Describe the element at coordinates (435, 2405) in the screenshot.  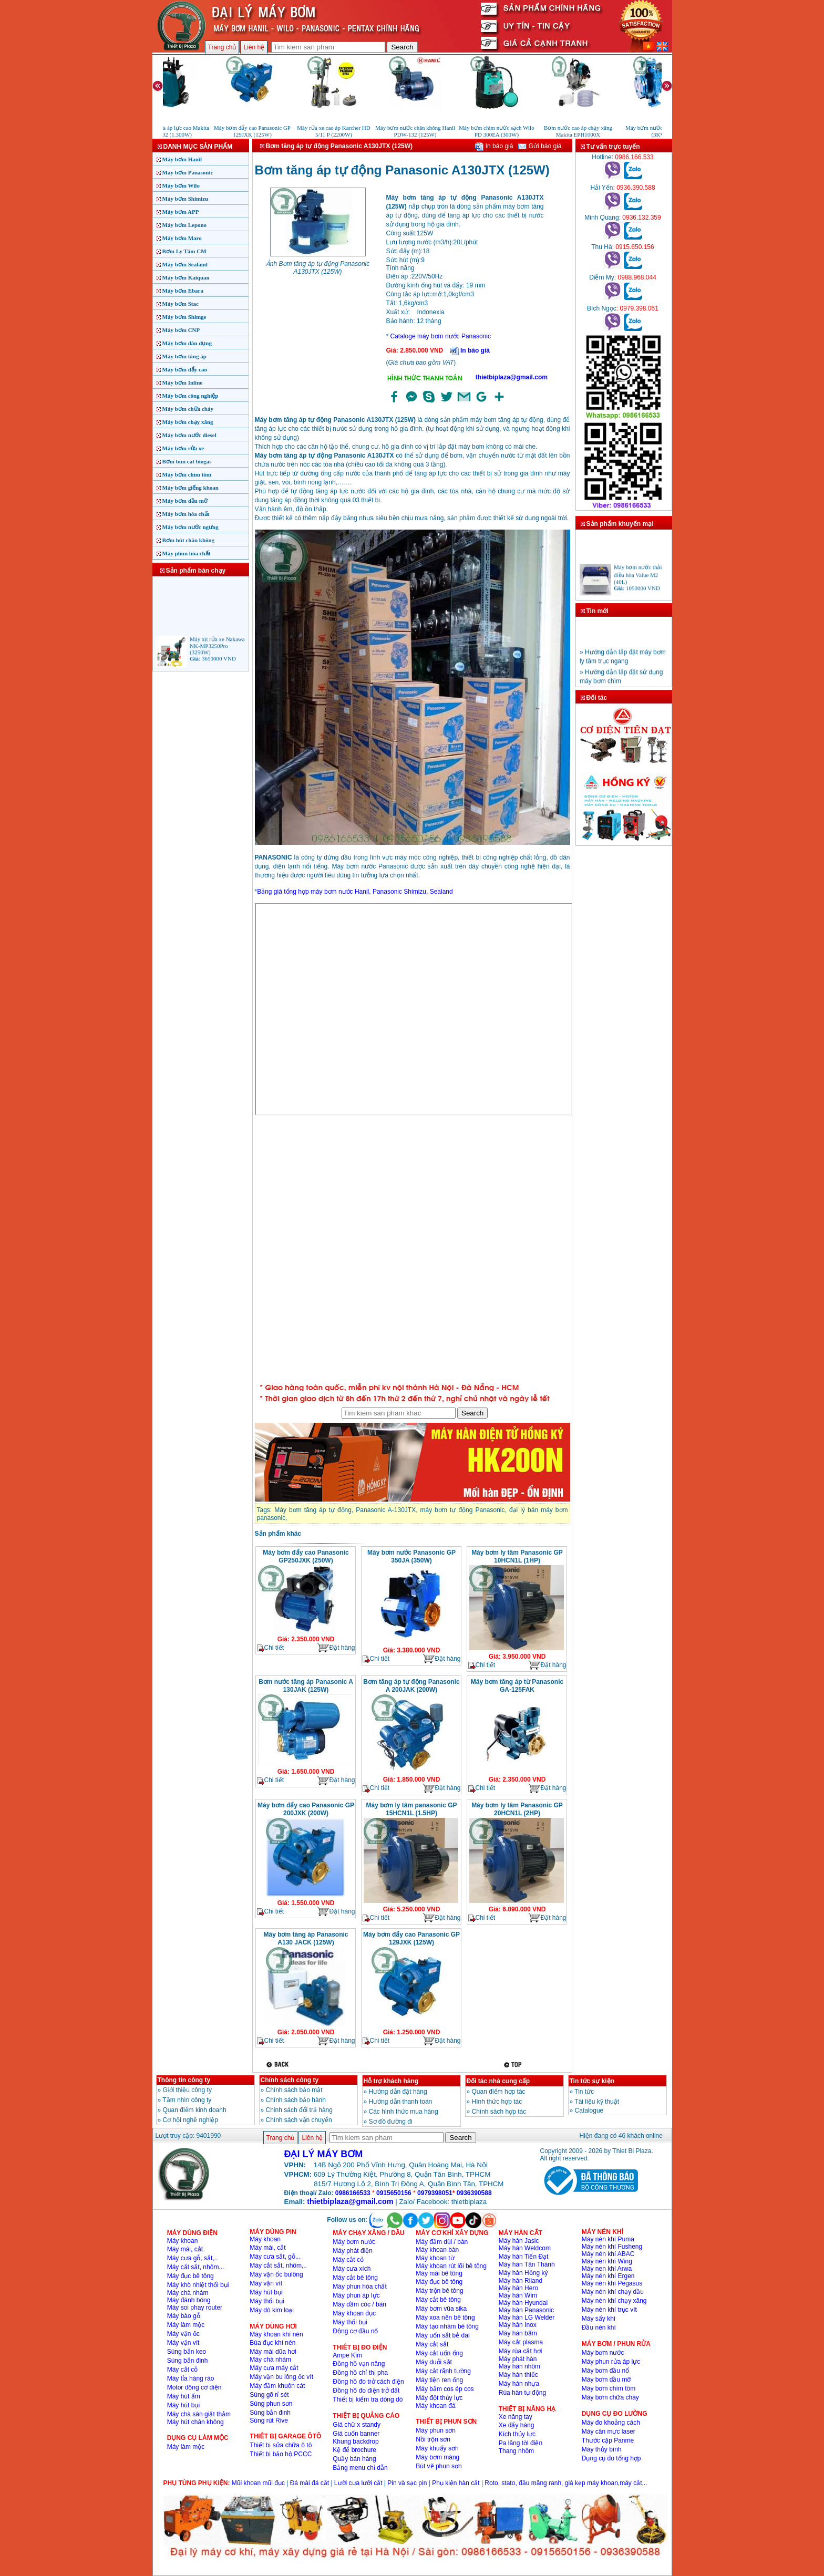
I see `Máy khoan đá` at that location.